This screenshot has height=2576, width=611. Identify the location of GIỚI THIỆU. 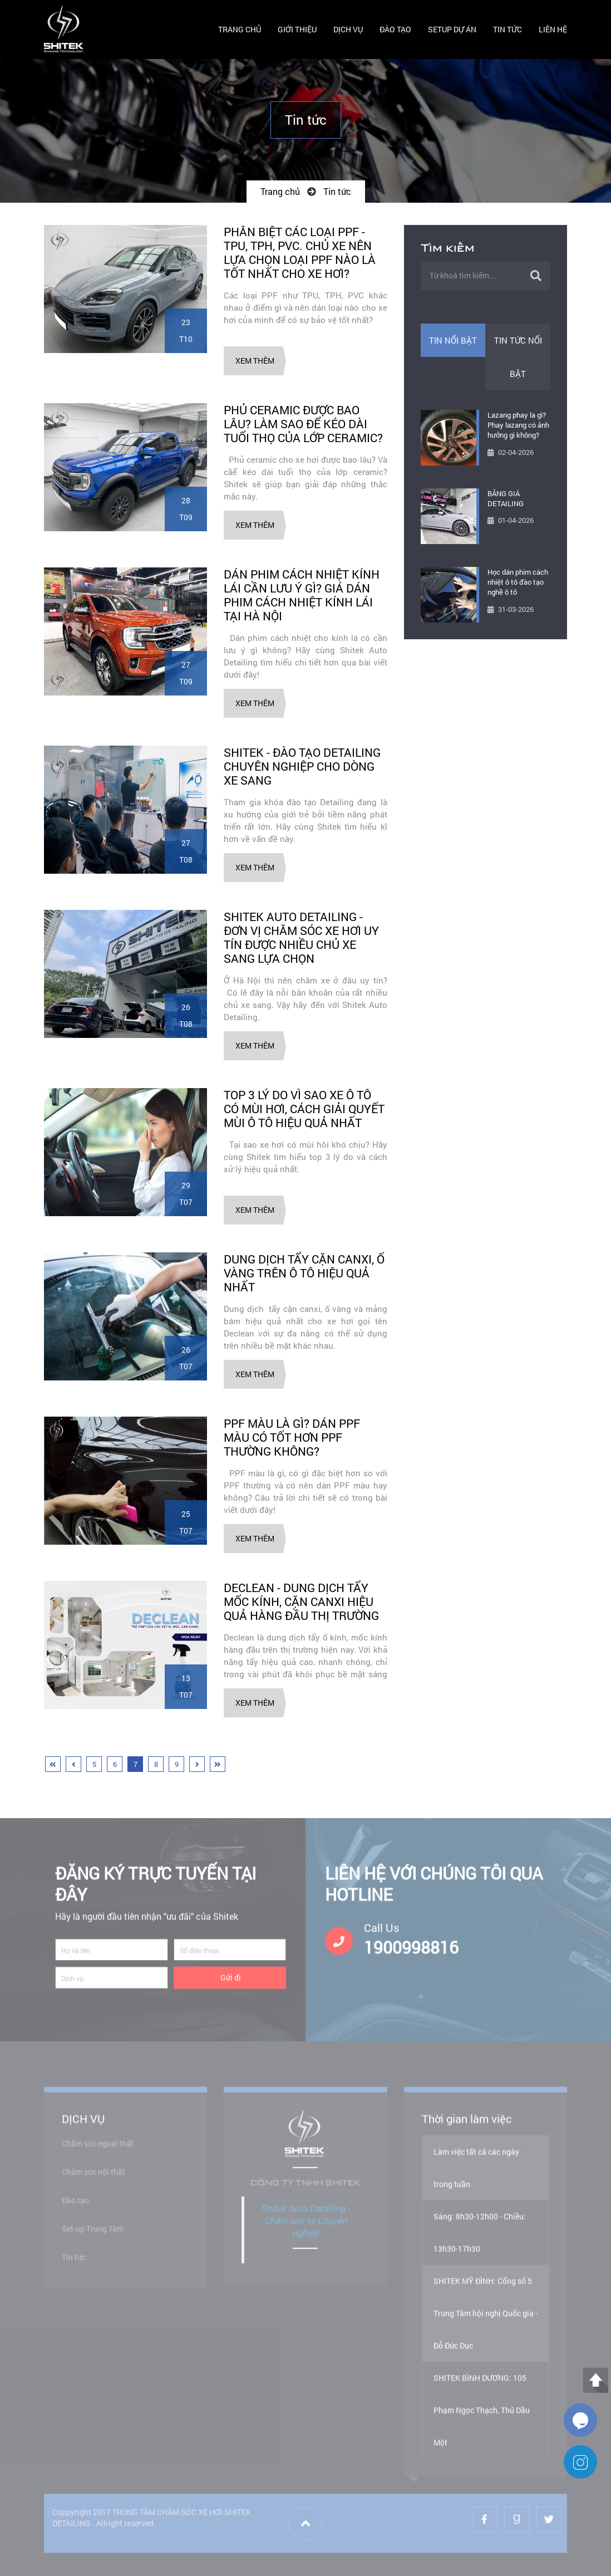
(297, 29).